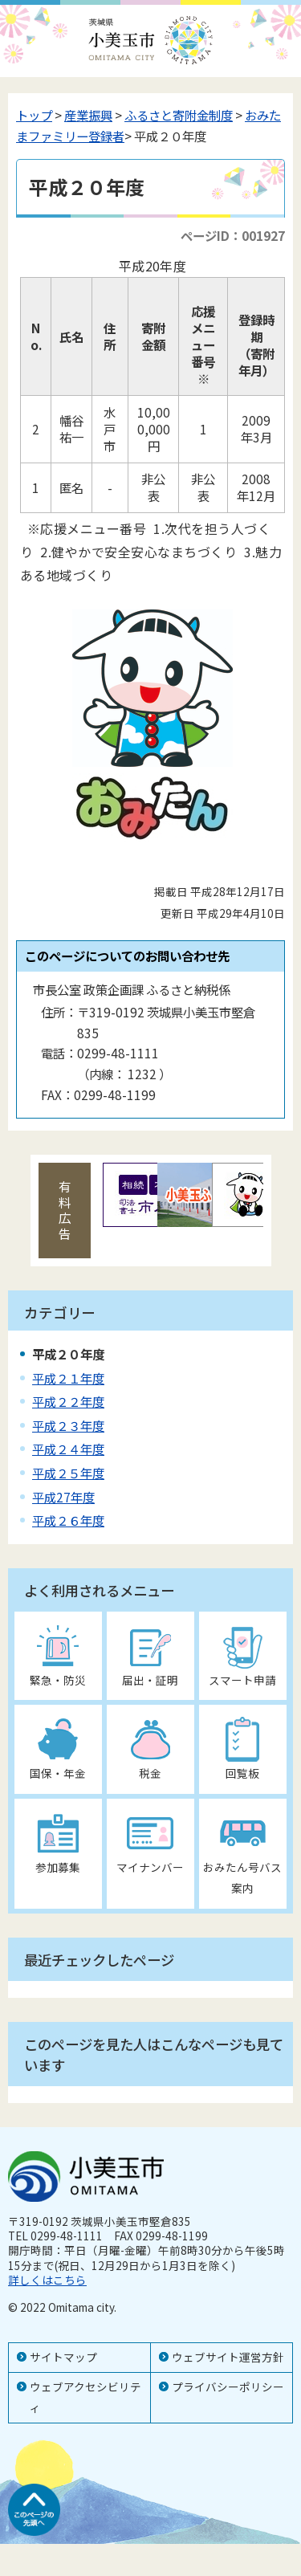  What do you see at coordinates (34, 115) in the screenshot?
I see `トップ` at bounding box center [34, 115].